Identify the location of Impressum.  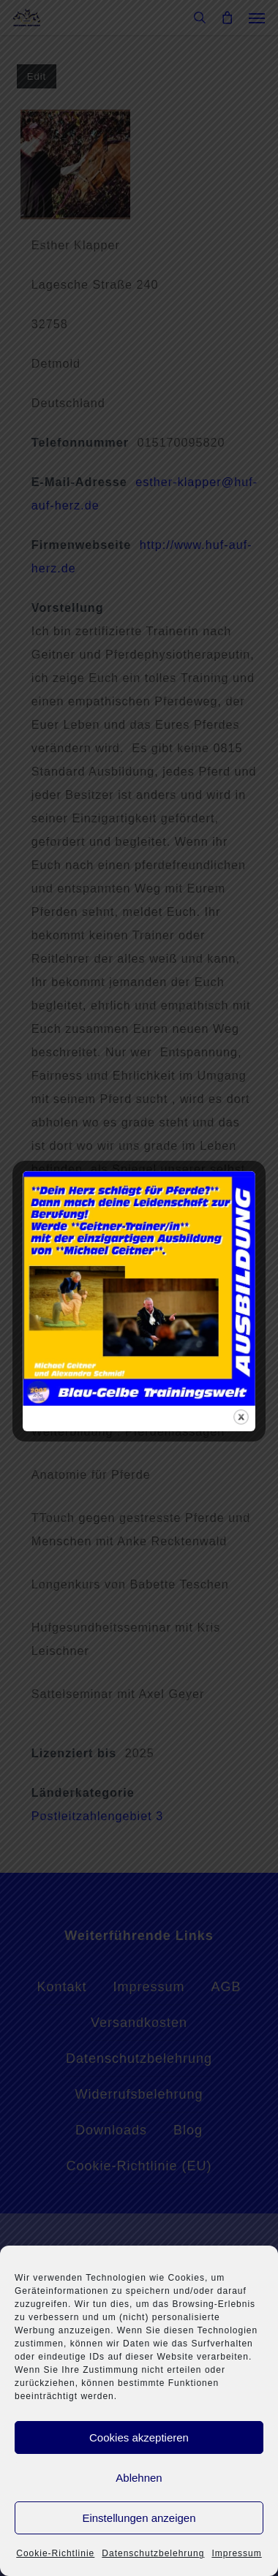
(236, 2553).